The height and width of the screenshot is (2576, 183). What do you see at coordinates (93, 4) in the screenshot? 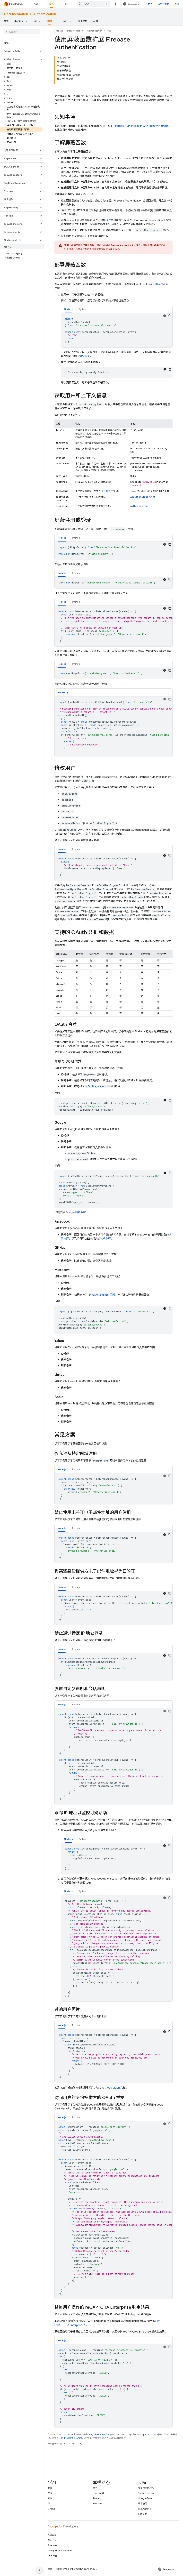
I see `[combobox]` at bounding box center [93, 4].